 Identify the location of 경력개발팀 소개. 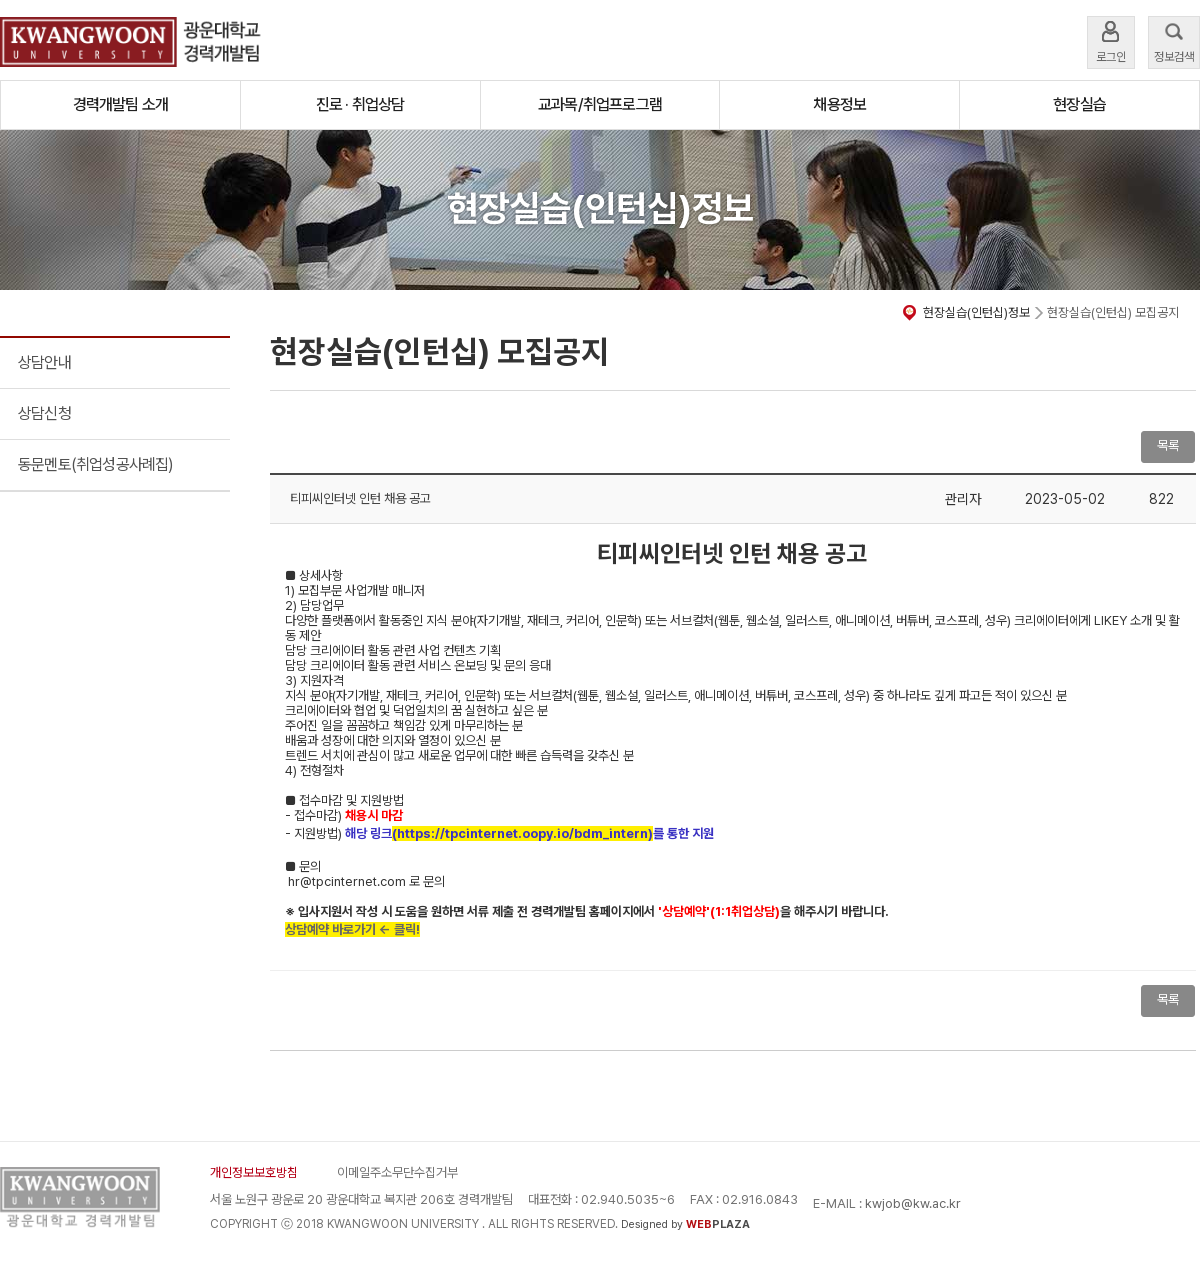
(121, 104).